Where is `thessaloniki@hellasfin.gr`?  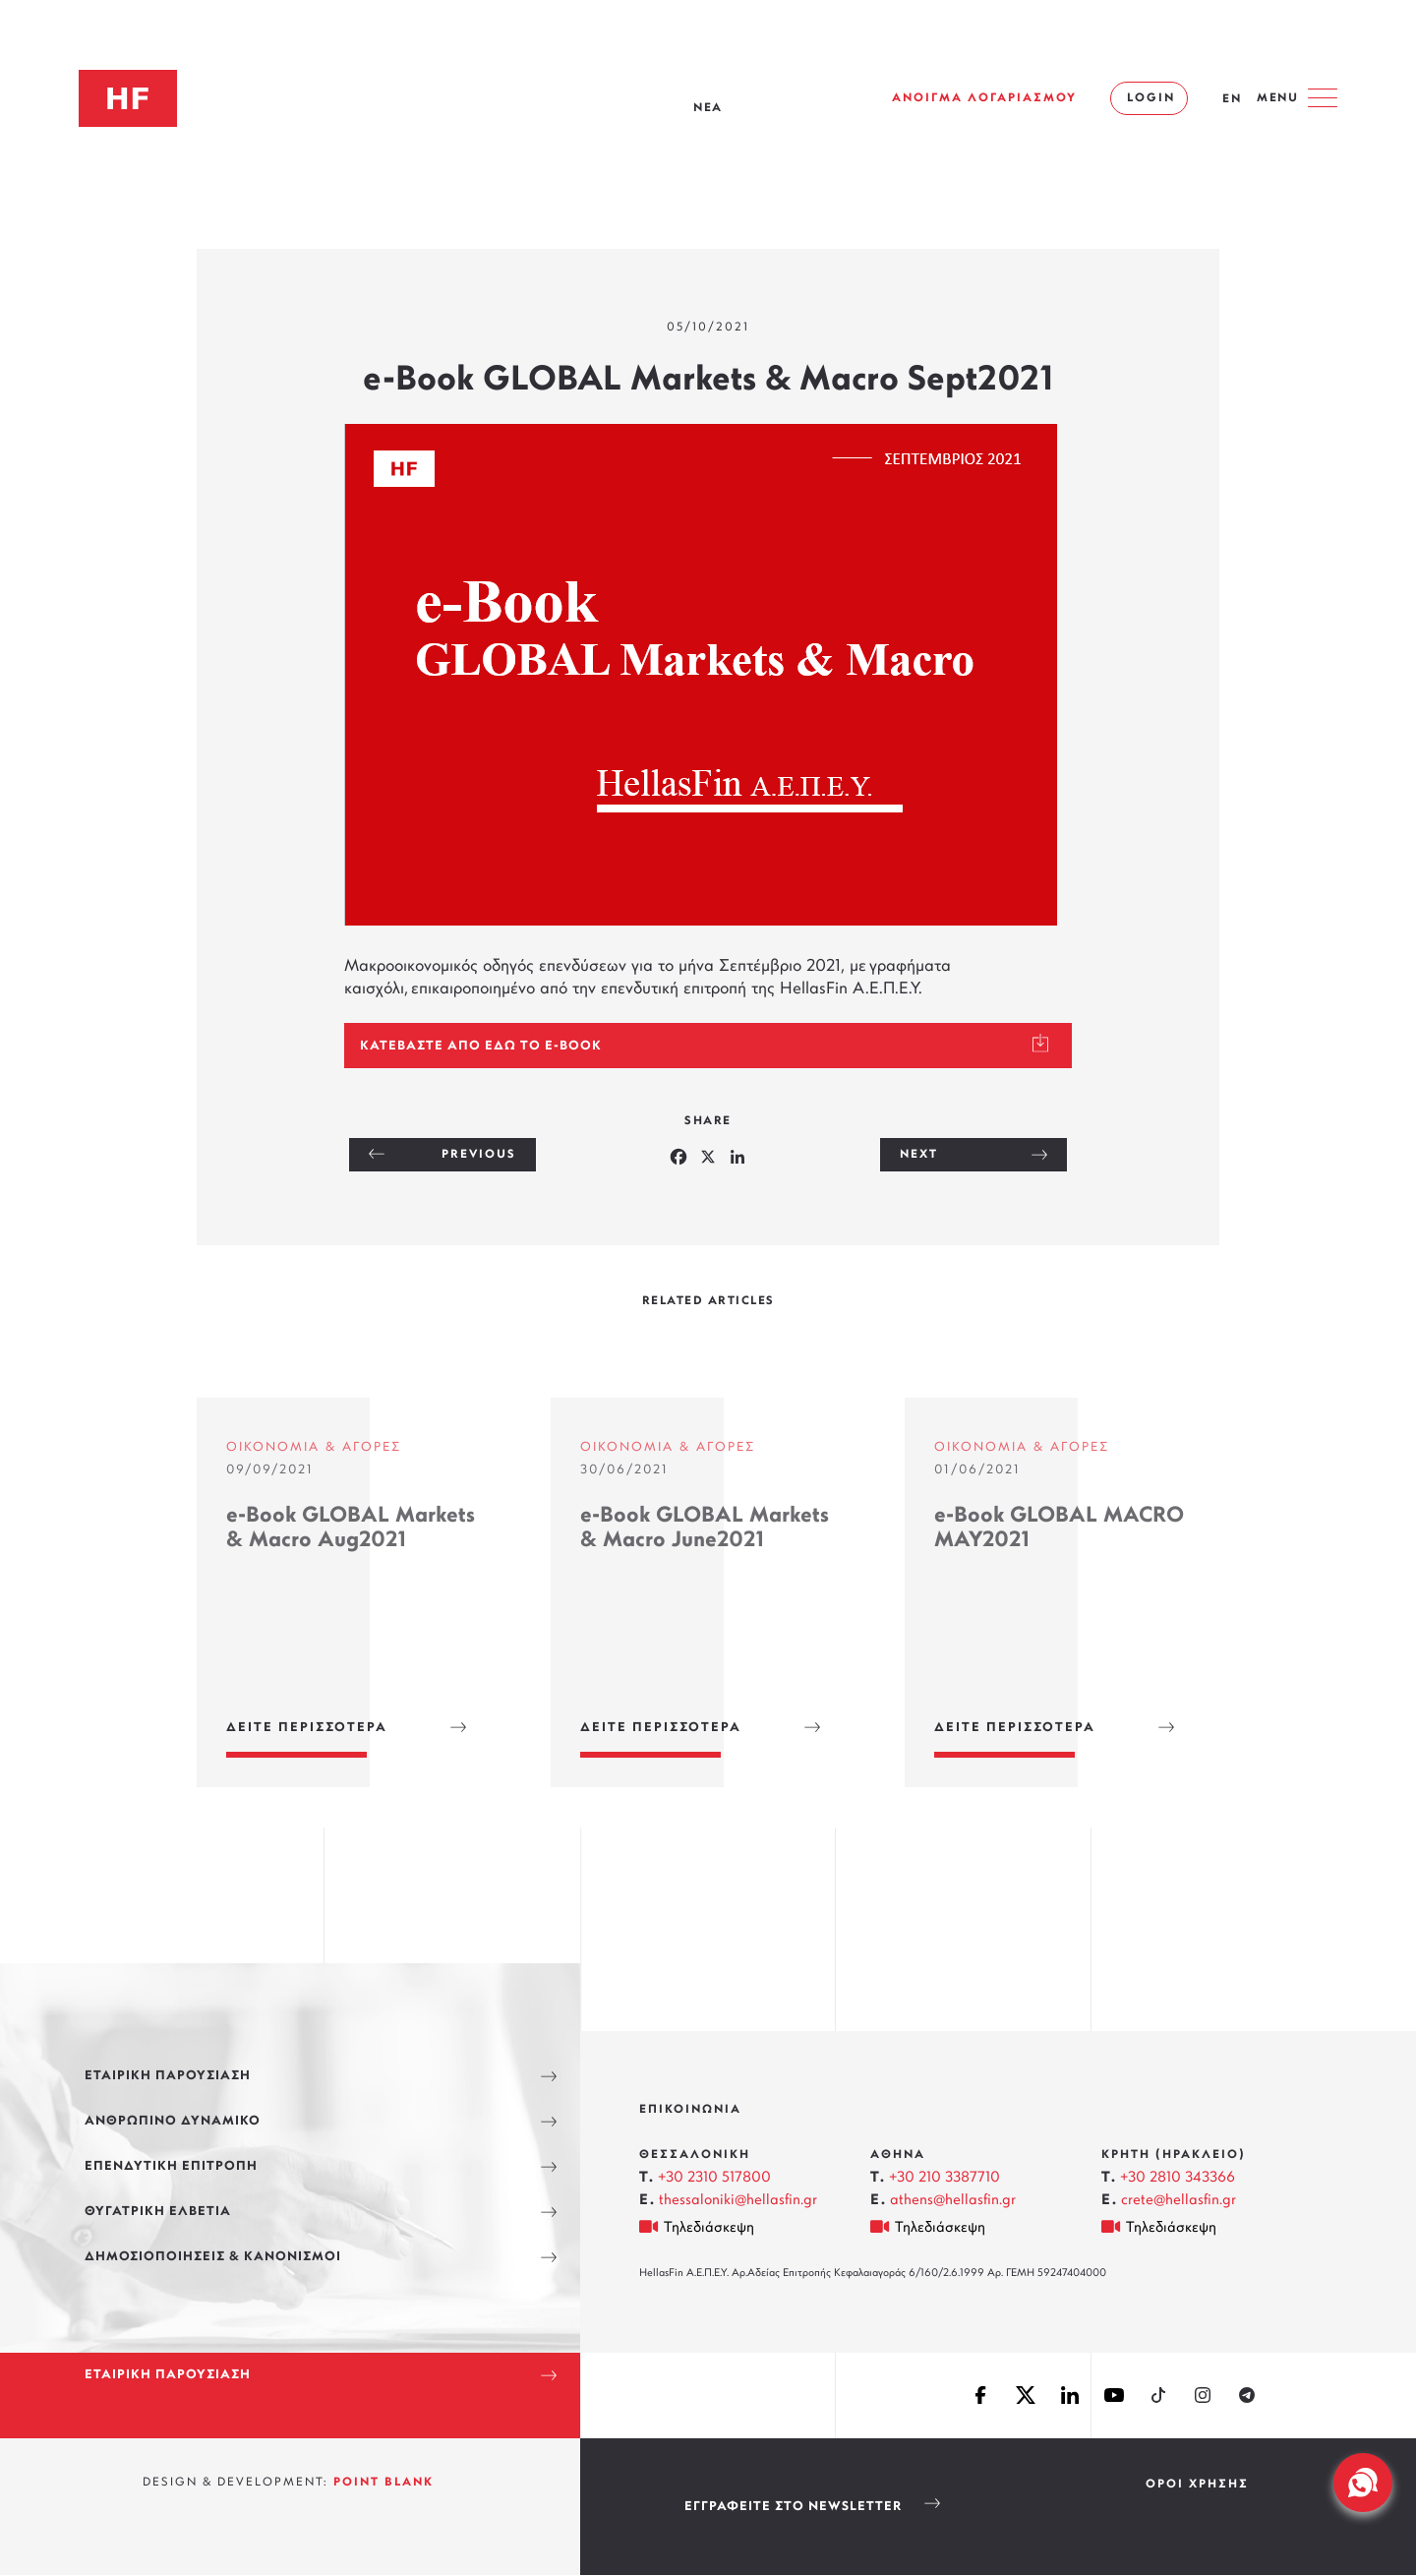
thessaloniki@hellasfin.gr is located at coordinates (738, 2200).